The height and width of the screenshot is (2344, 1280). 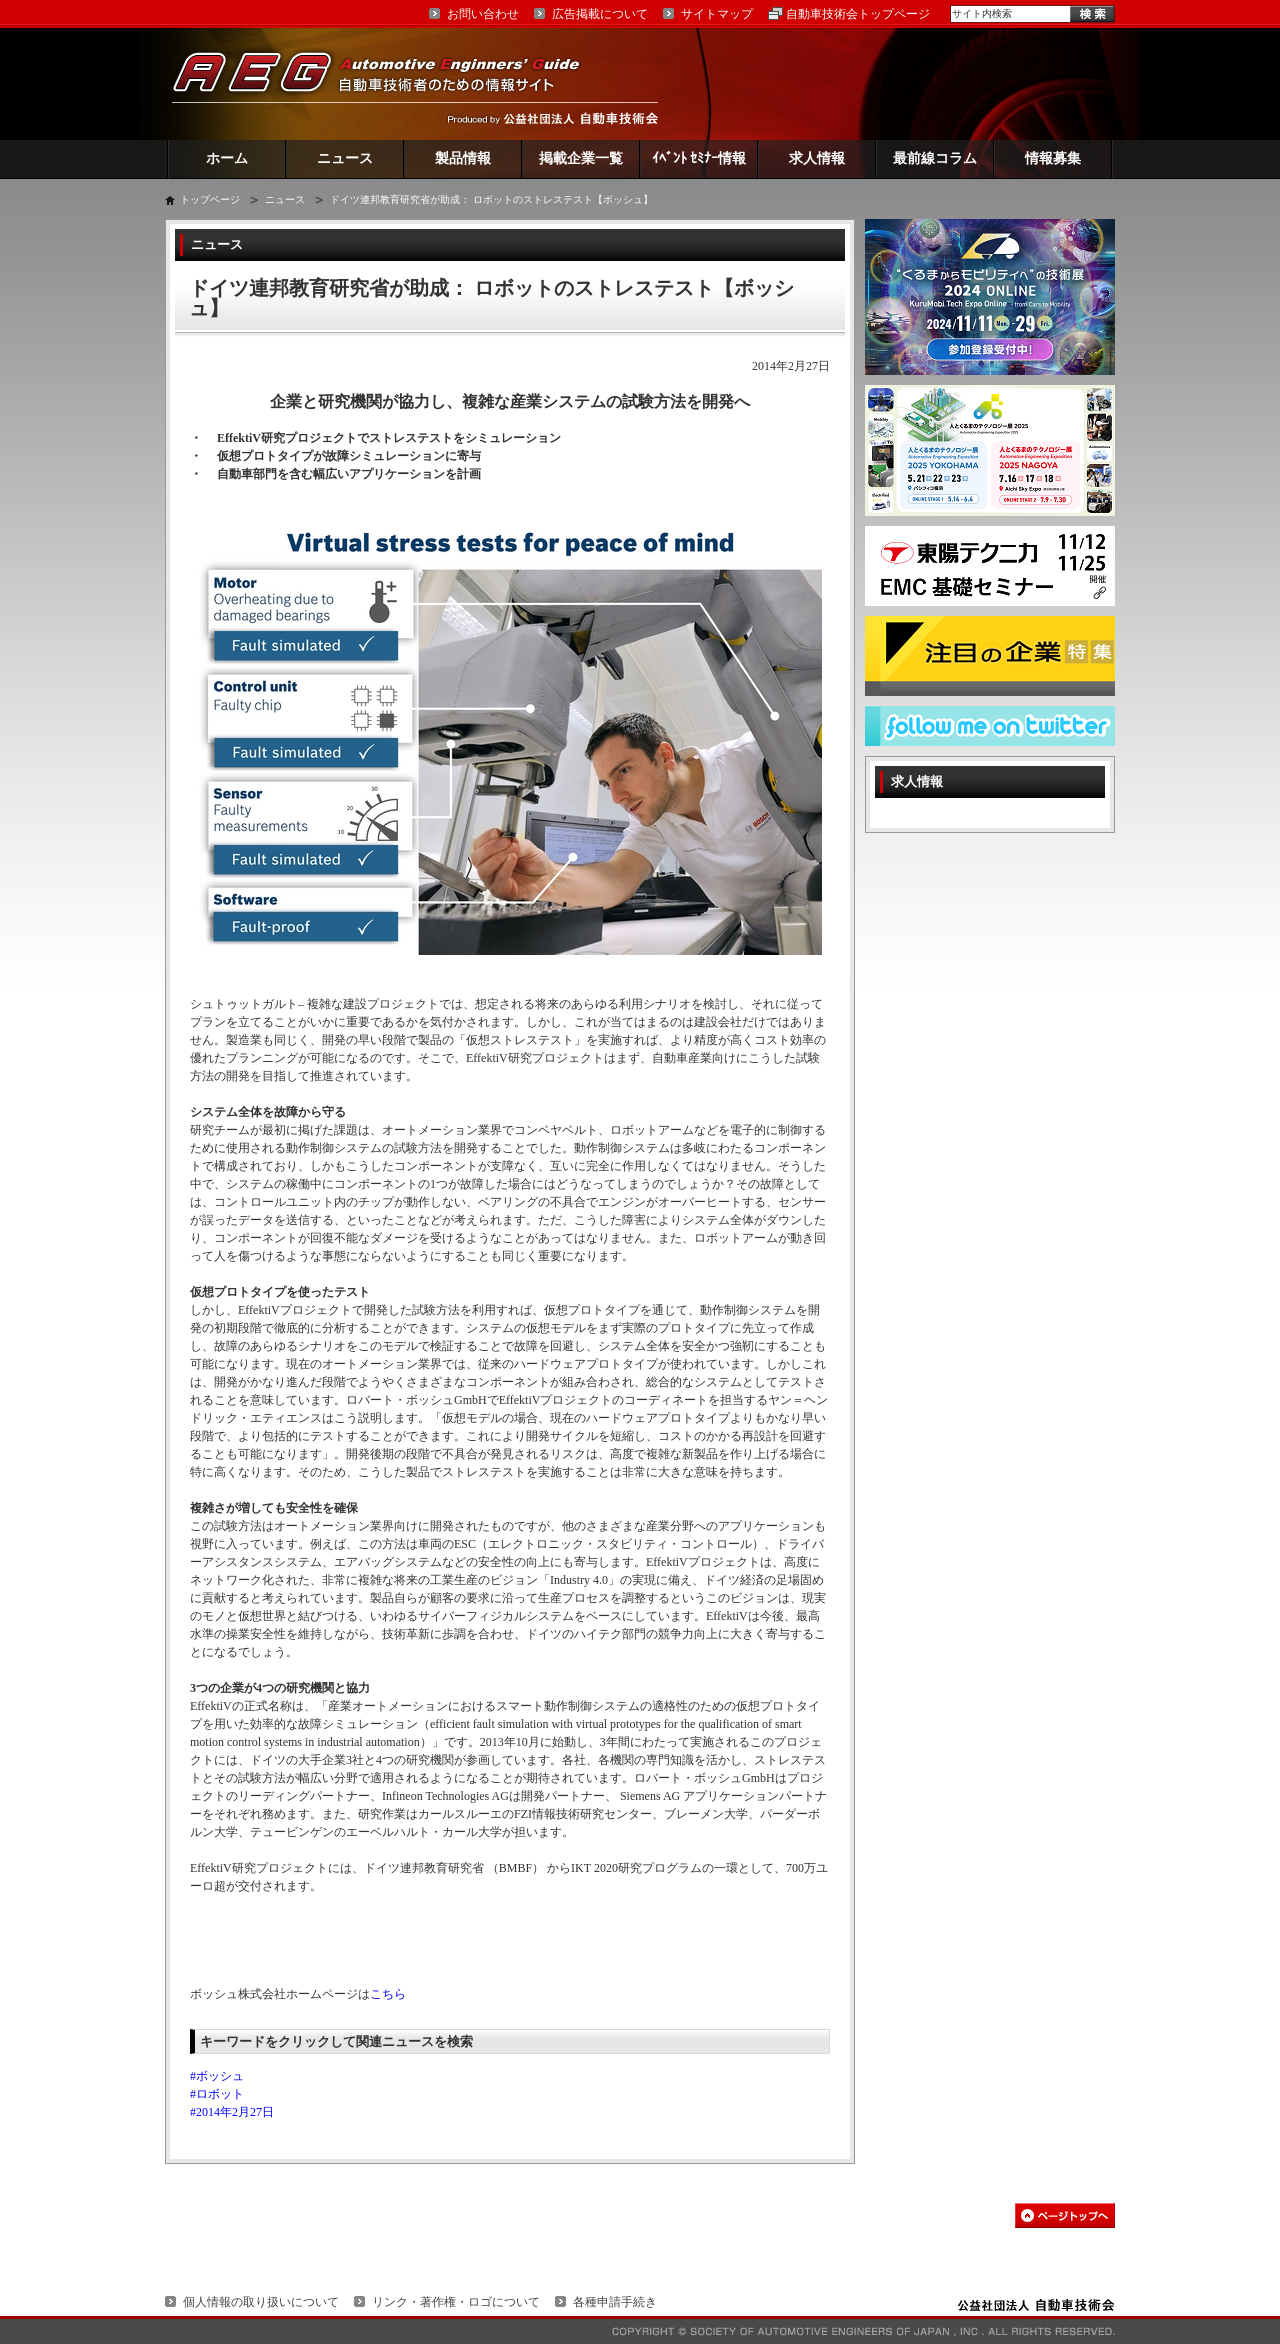 What do you see at coordinates (581, 158) in the screenshot?
I see `掲載企業一覧` at bounding box center [581, 158].